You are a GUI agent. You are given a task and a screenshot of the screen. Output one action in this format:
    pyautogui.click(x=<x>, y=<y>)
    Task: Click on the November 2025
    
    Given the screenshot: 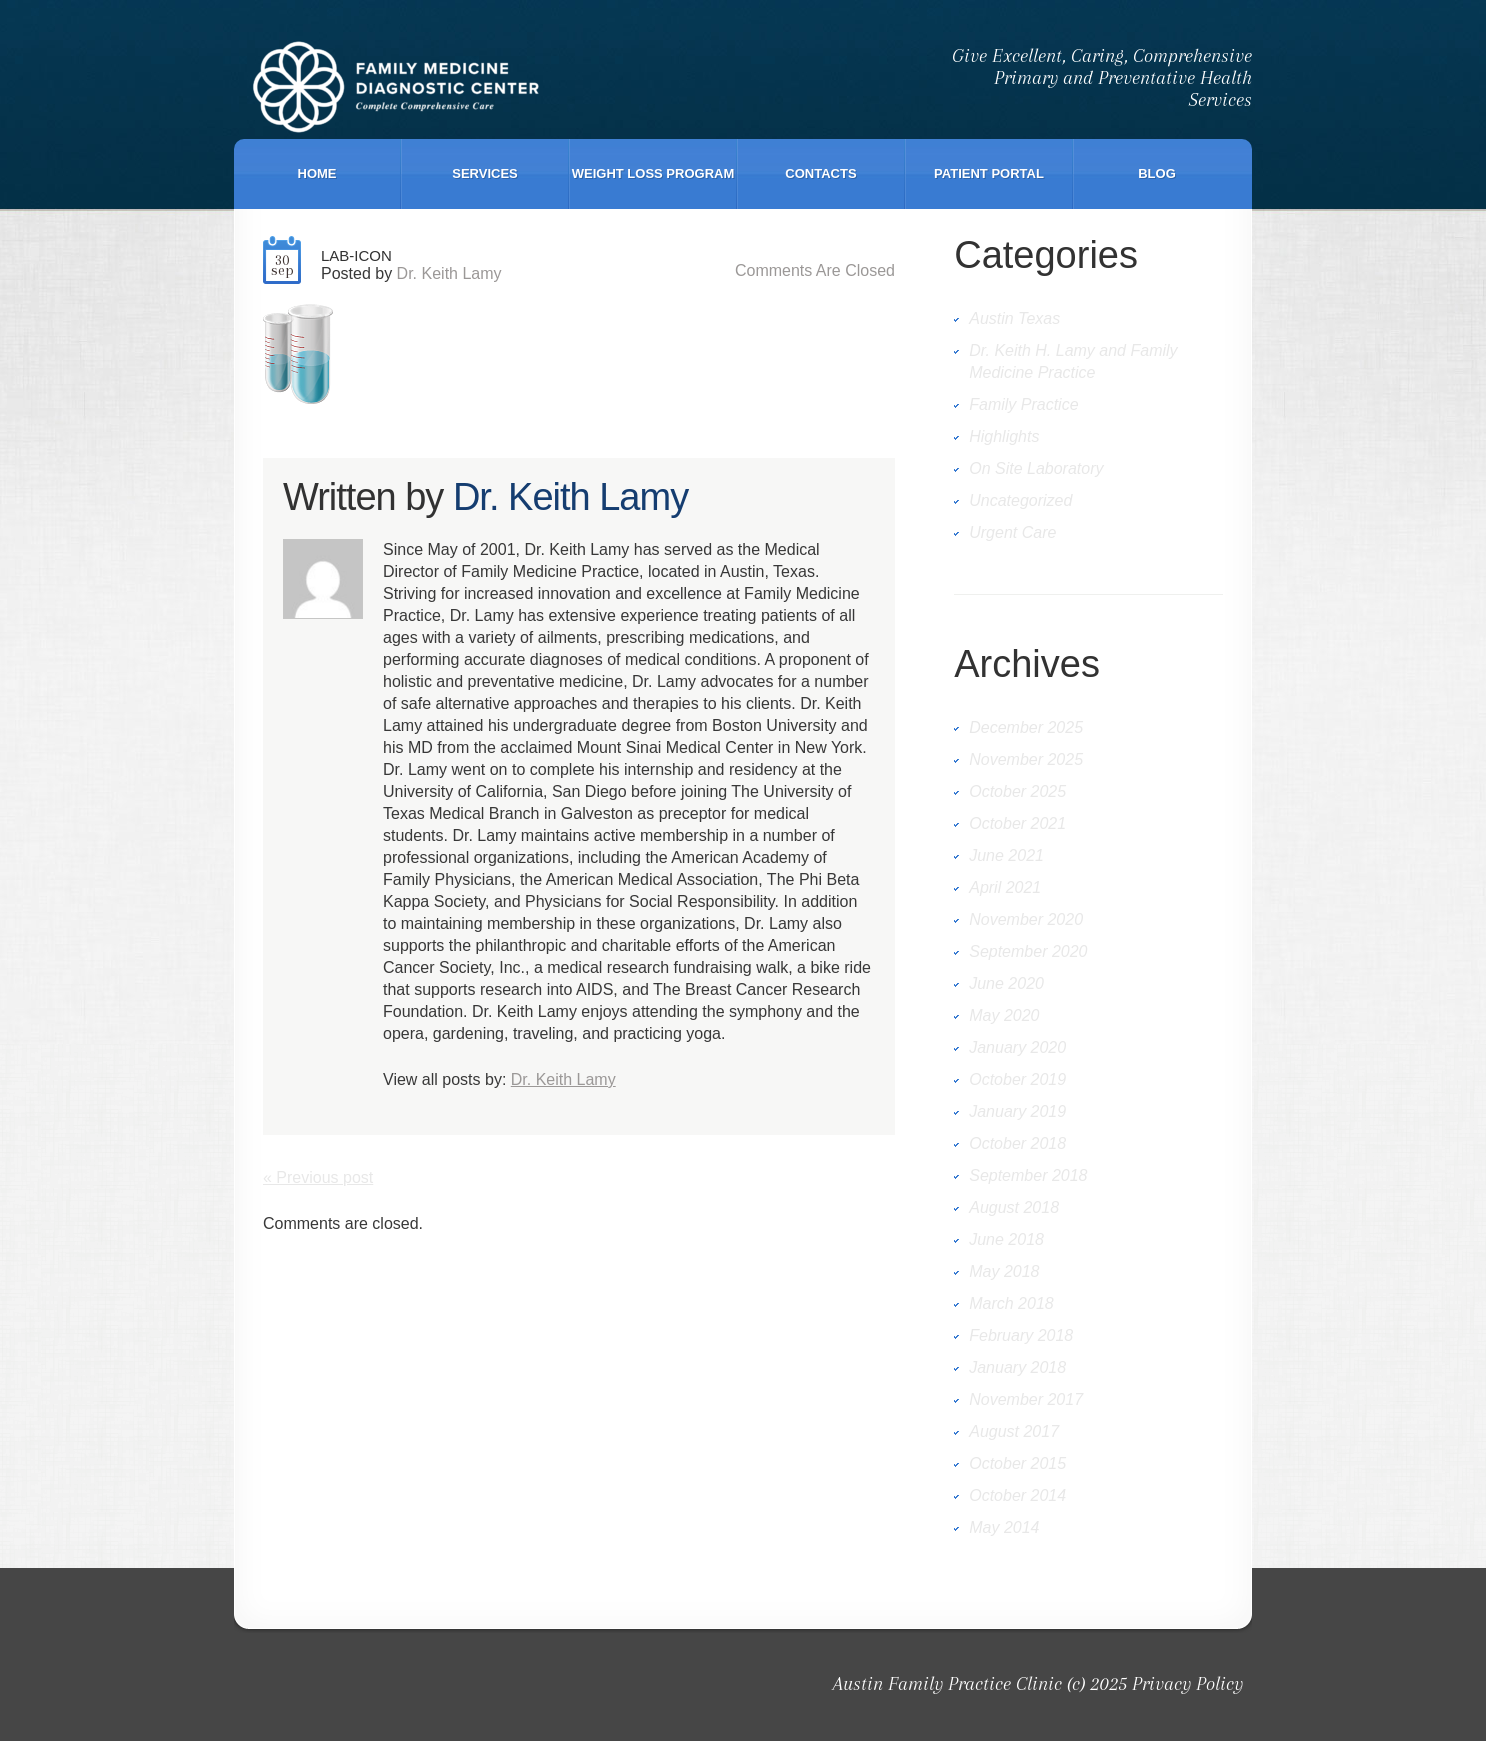 What is the action you would take?
    pyautogui.click(x=1026, y=759)
    